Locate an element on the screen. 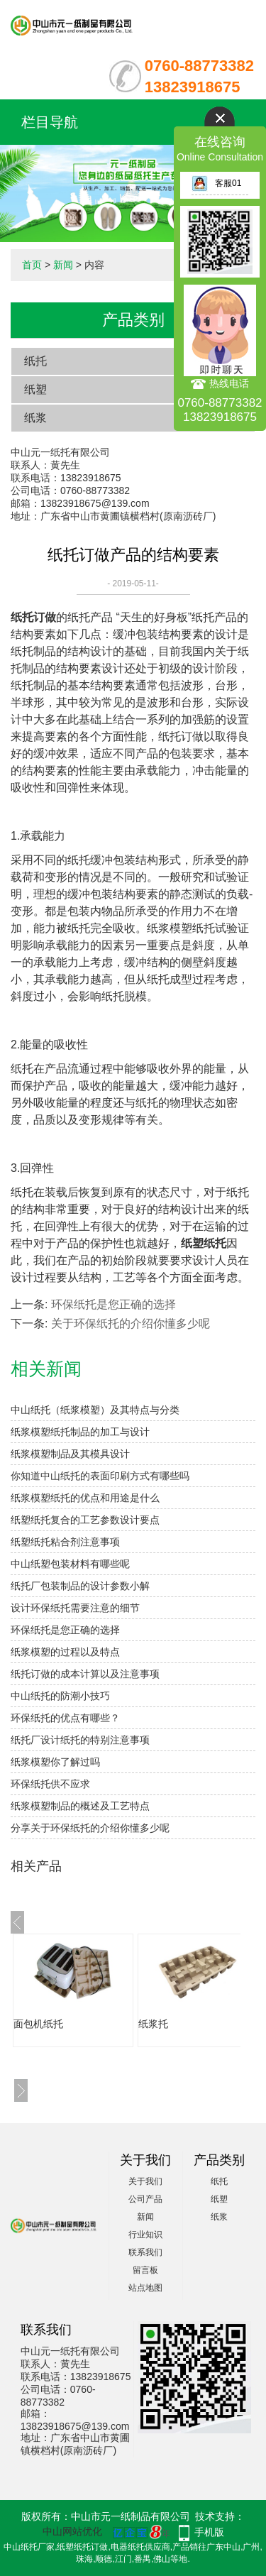 This screenshot has width=266, height=2576. 纸托厂设计纸托的特别注意事项 is located at coordinates (80, 1739).